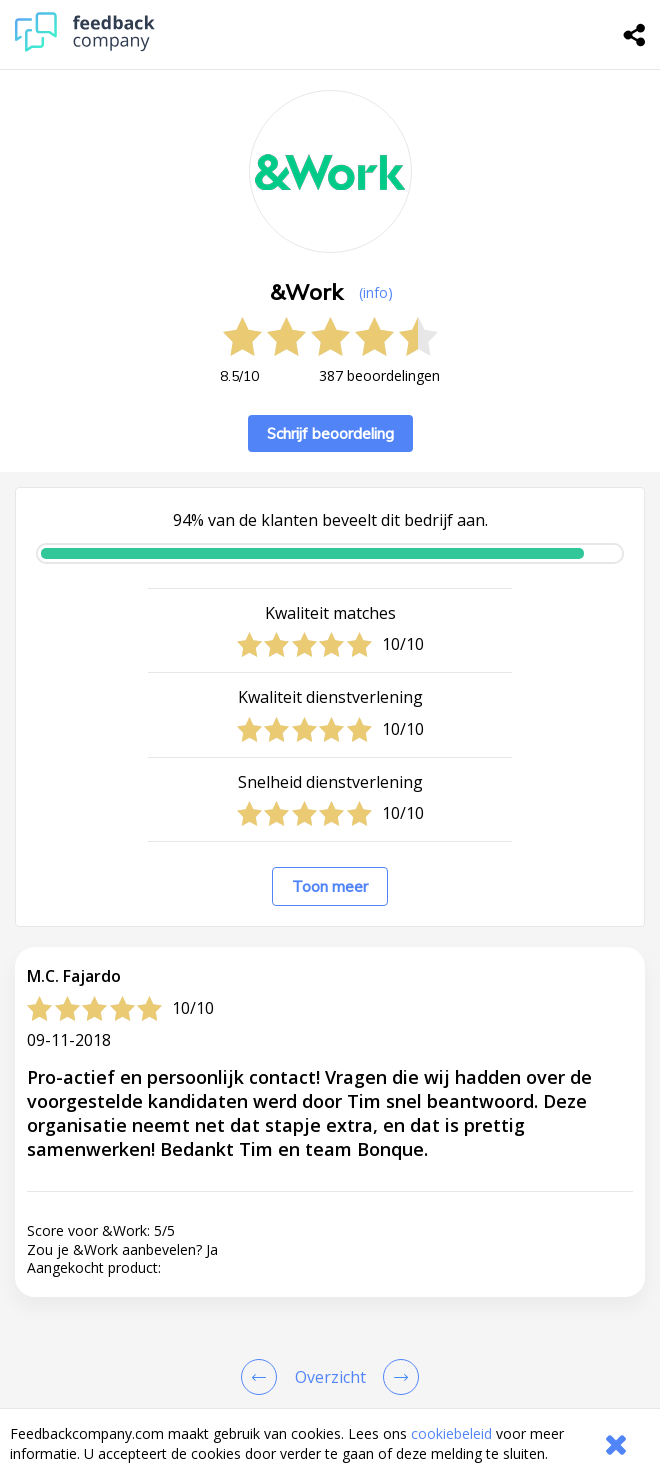 The height and width of the screenshot is (1479, 660). What do you see at coordinates (330, 1134) in the screenshot?
I see `[button]` at bounding box center [330, 1134].